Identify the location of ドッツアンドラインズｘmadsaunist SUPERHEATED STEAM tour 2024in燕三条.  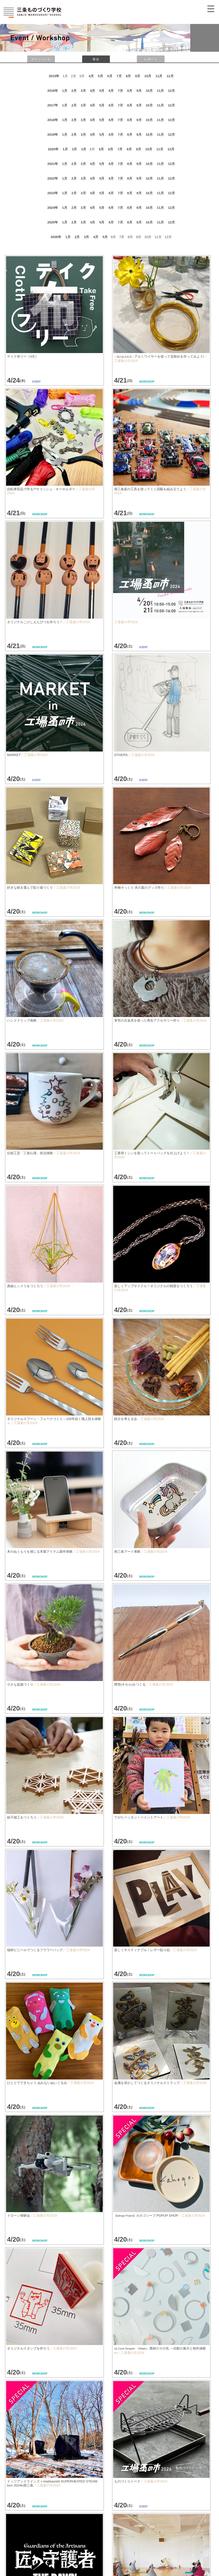
(52, 2483).